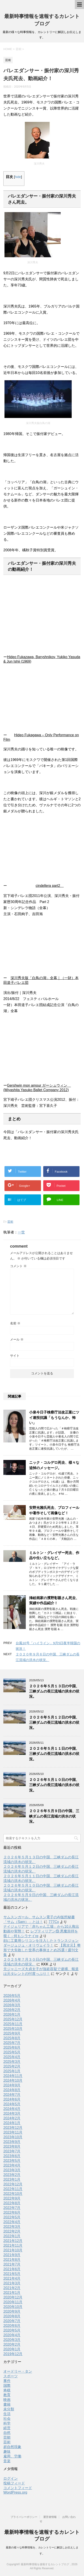  Describe the element at coordinates (54, 1555) in the screenshot. I see `ミルトン・グレイザー死去、作品や生い立ちなど。` at that location.